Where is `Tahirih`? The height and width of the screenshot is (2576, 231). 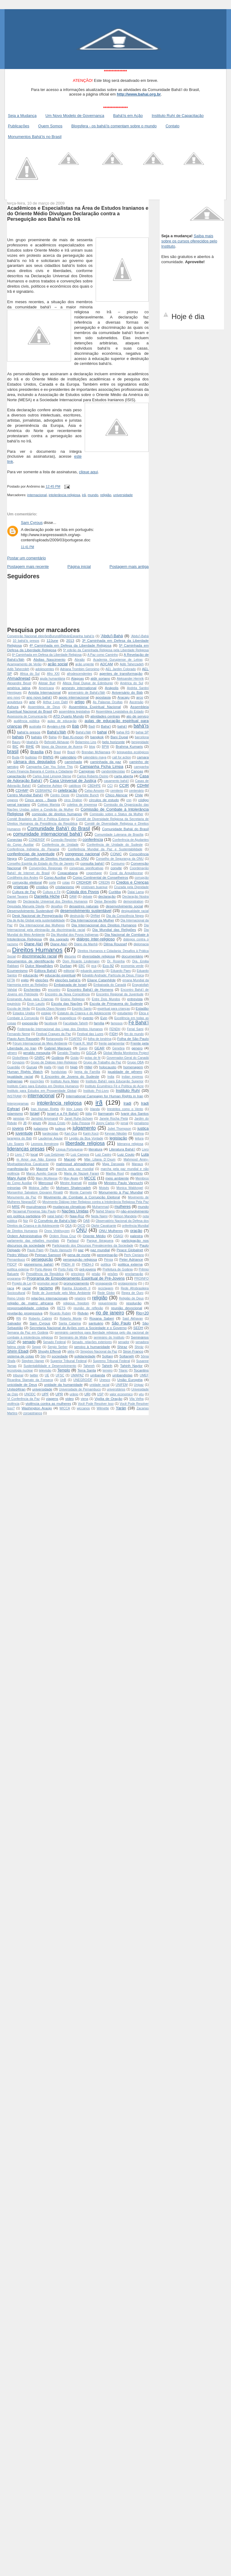 Tahirih is located at coordinates (107, 1366).